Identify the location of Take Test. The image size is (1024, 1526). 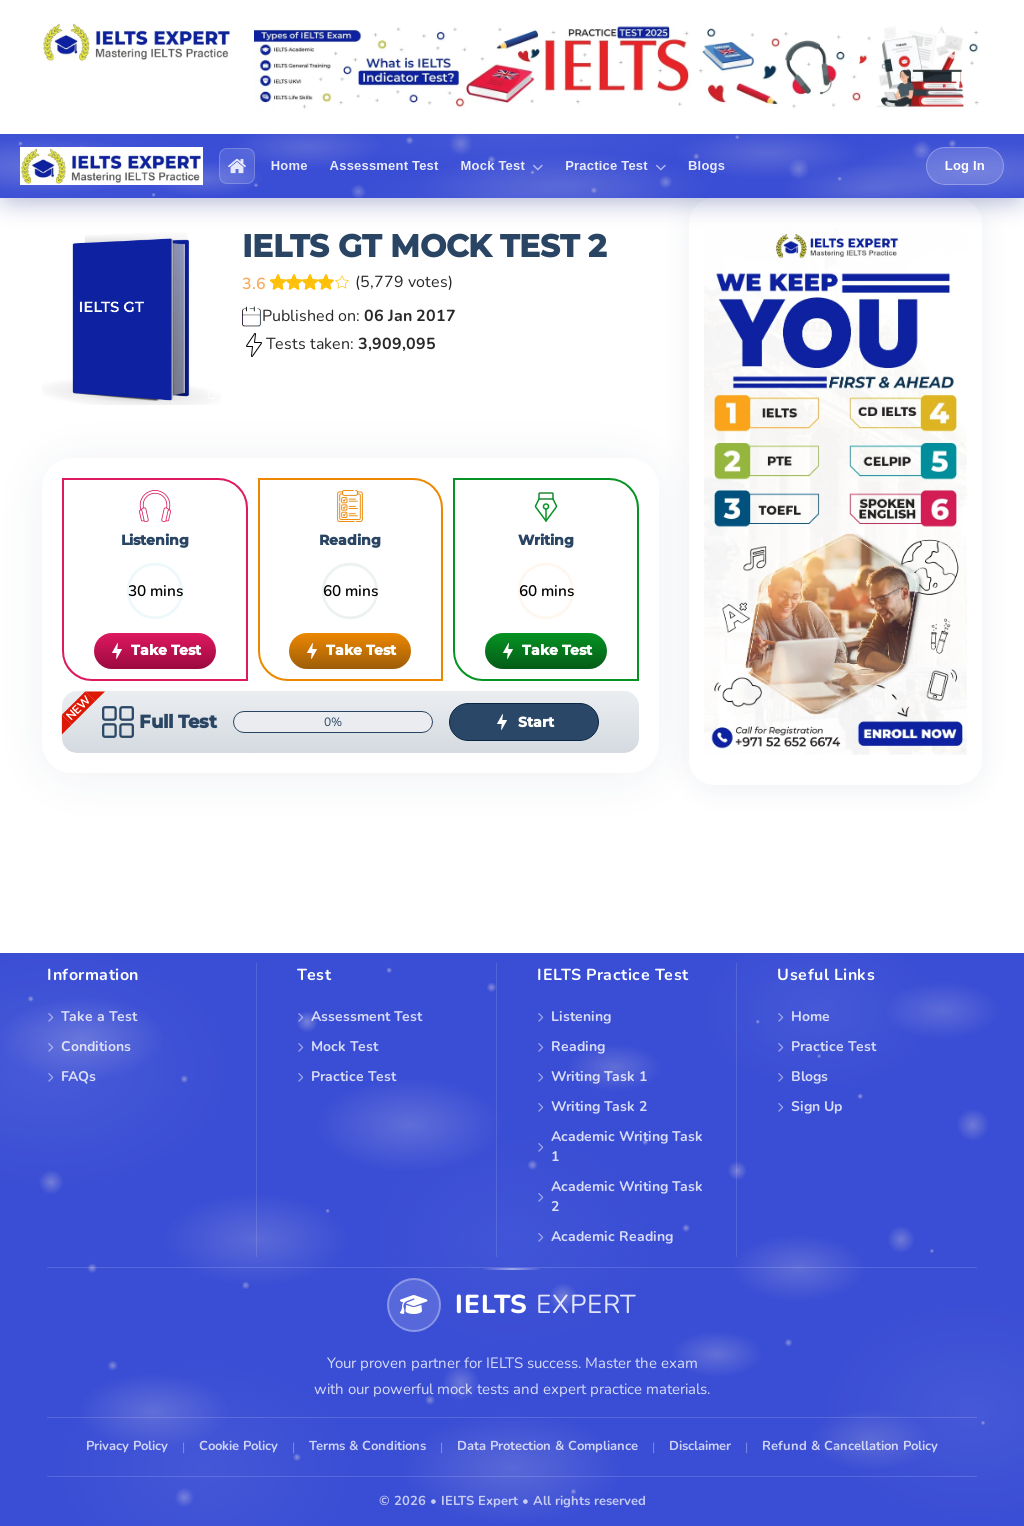
(155, 650).